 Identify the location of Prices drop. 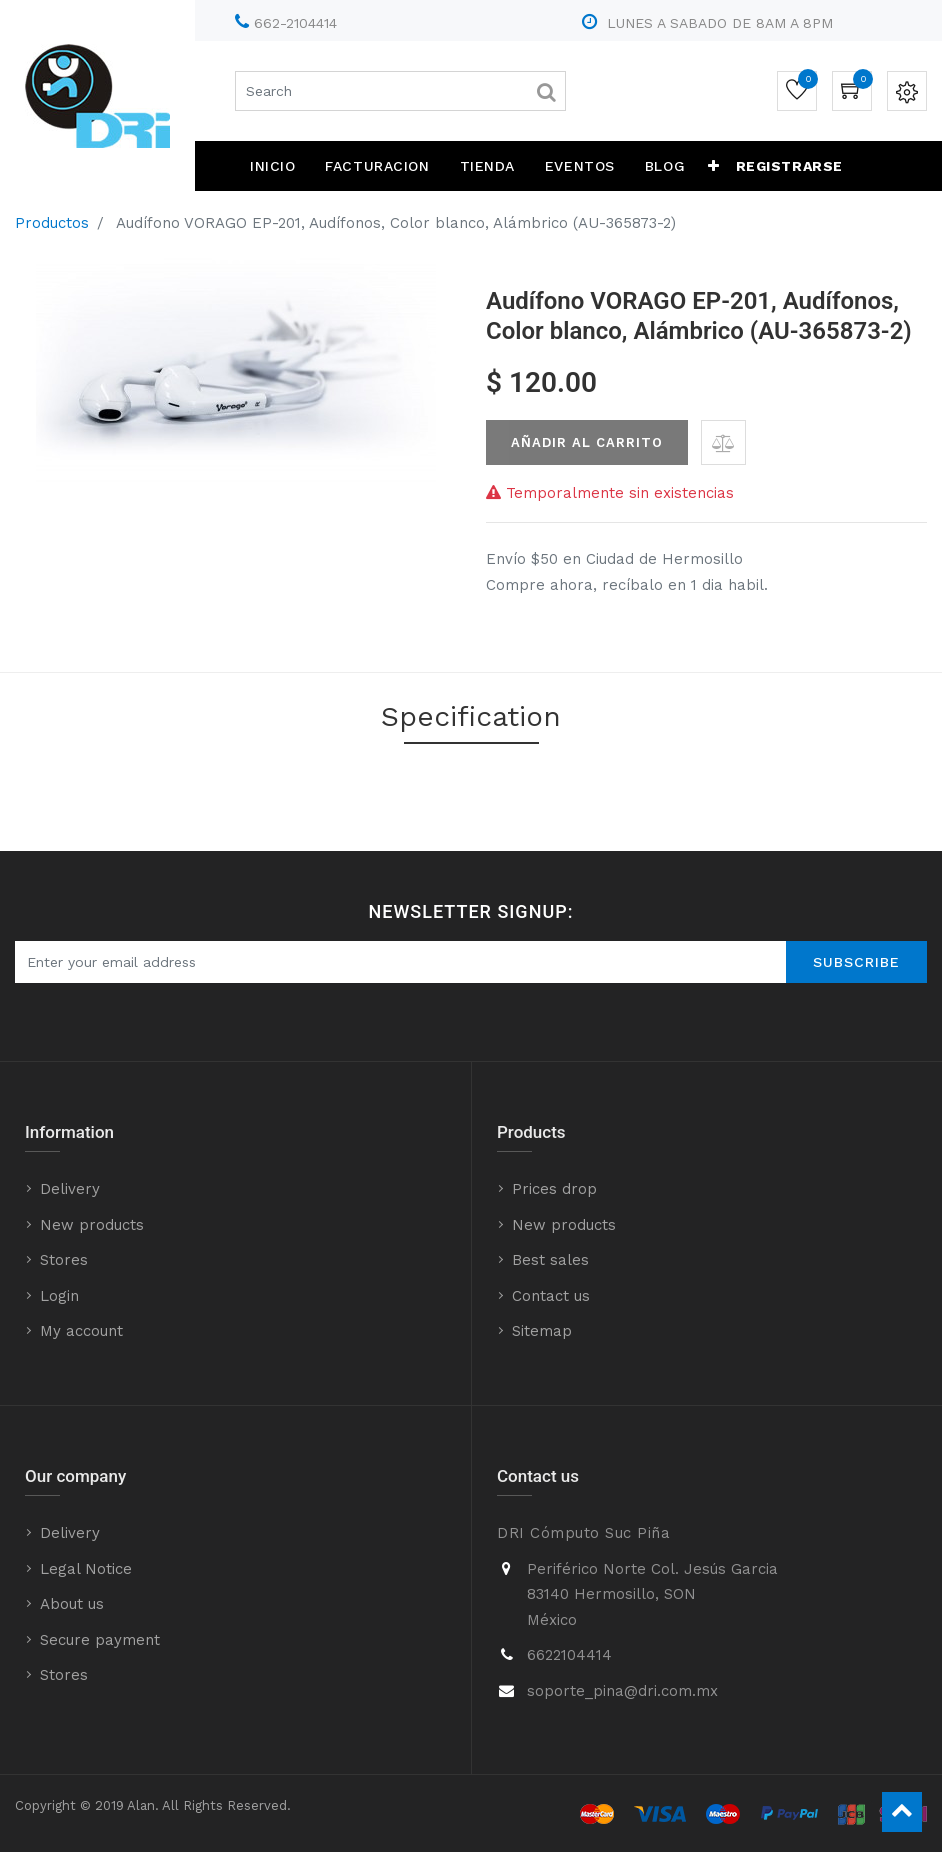
(554, 1189).